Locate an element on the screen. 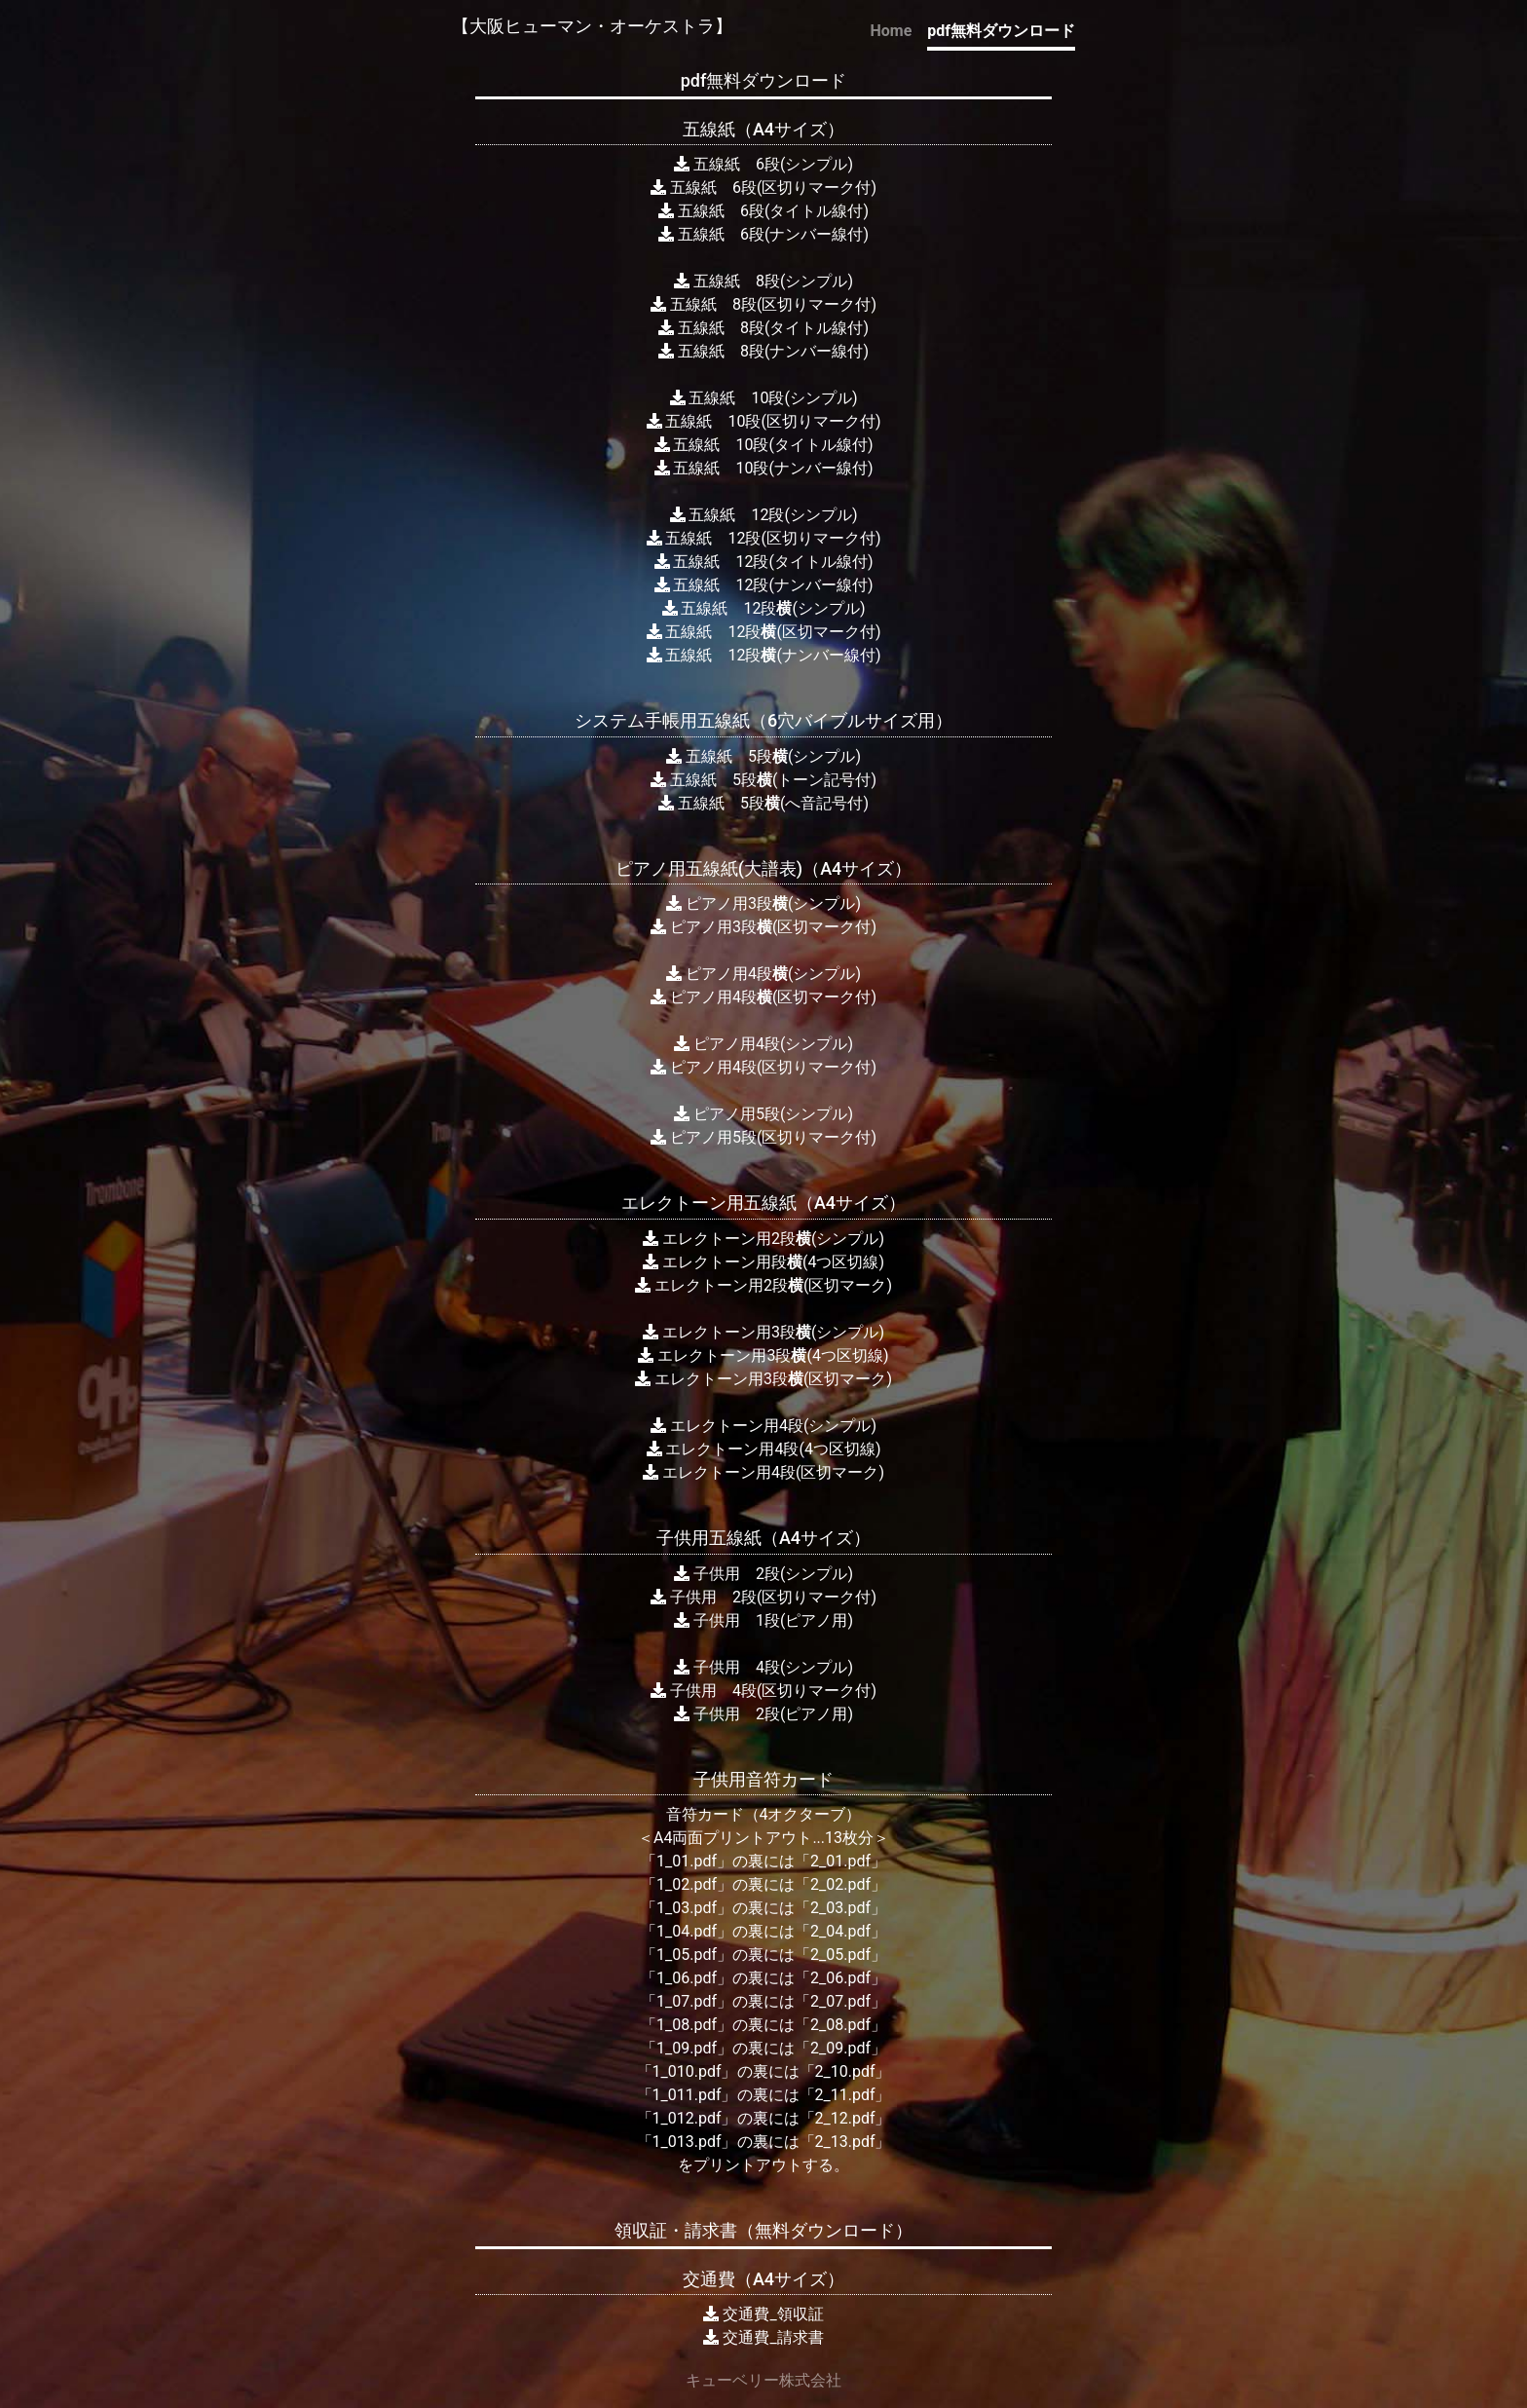 Image resolution: width=1527 pixels, height=2408 pixels. 五線紙 12段(タイトル線付) is located at coordinates (764, 561).